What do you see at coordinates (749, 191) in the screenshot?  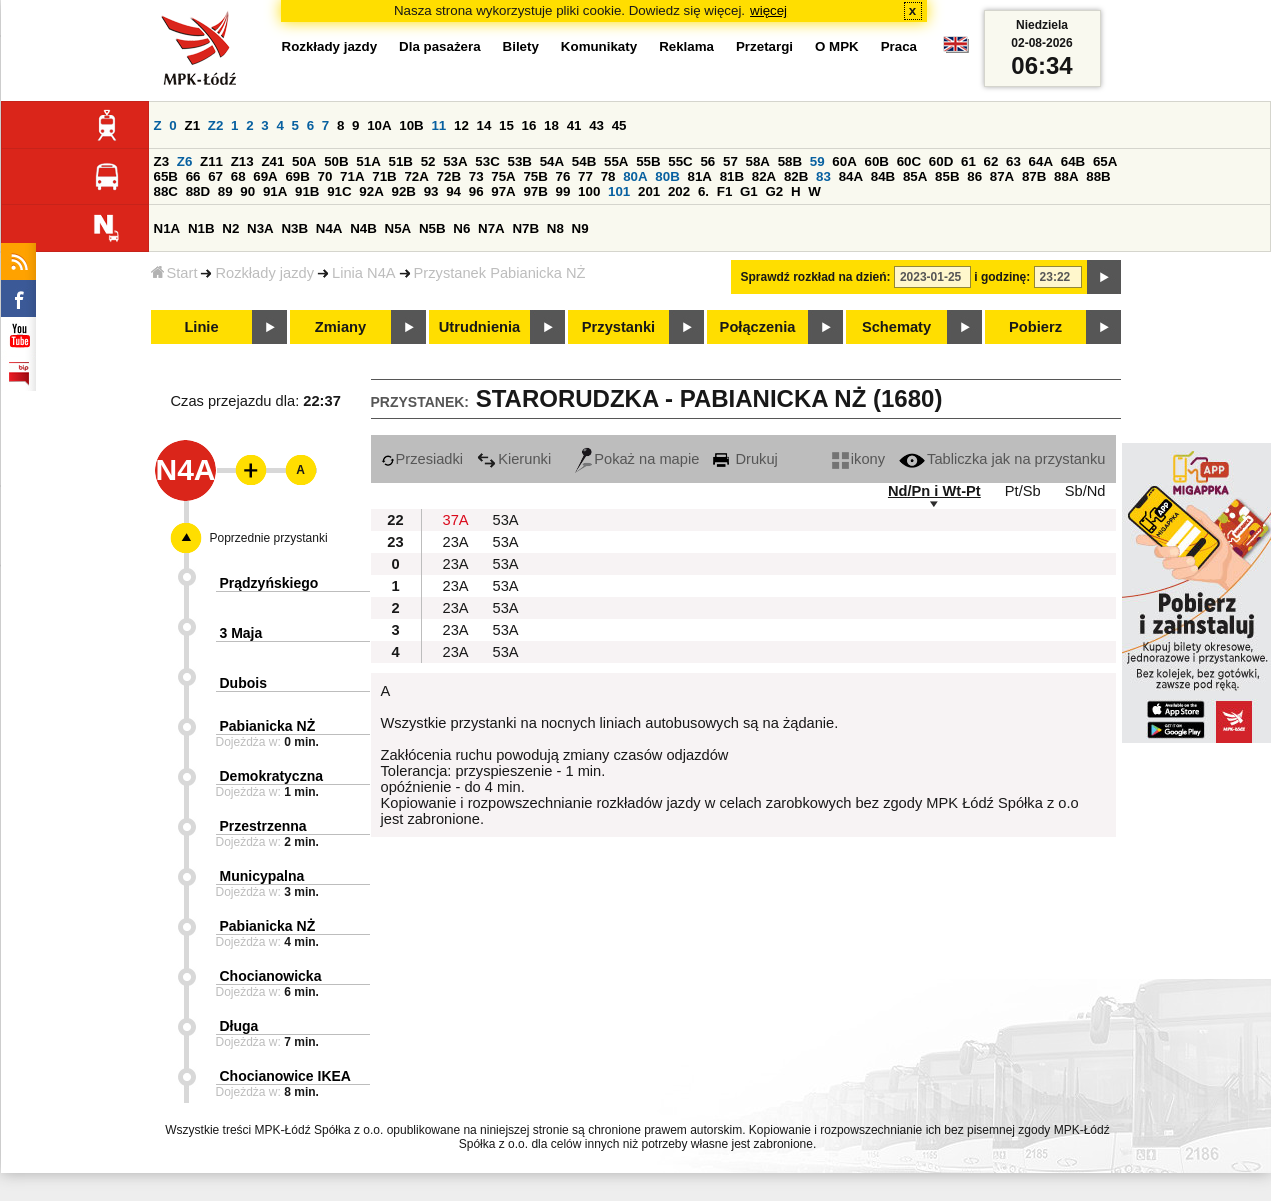 I see `G1` at bounding box center [749, 191].